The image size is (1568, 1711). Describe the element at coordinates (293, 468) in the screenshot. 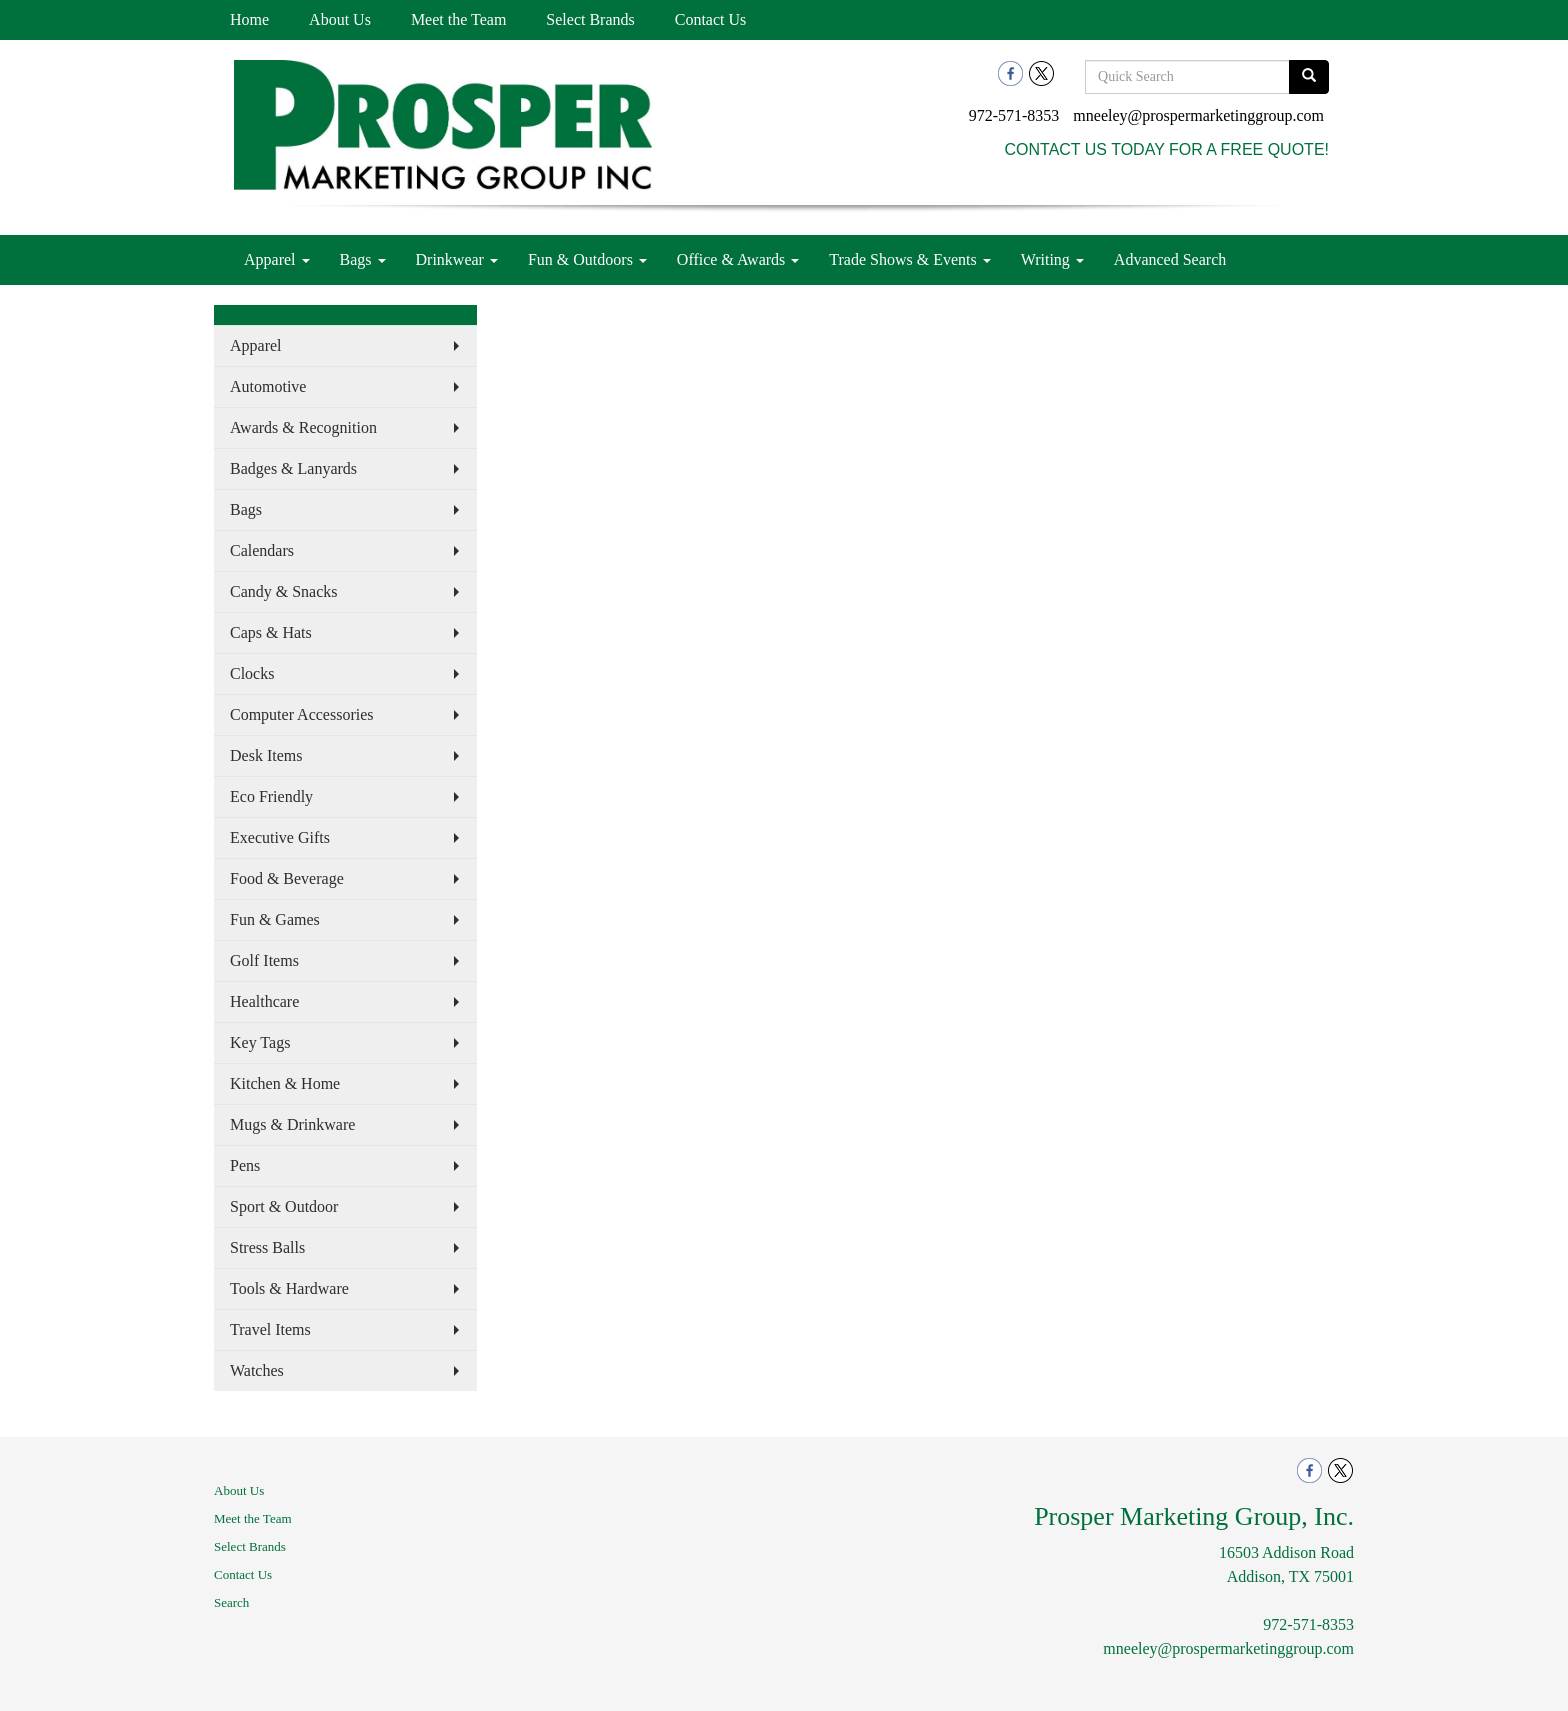

I see `Badges & Lanyards` at that location.